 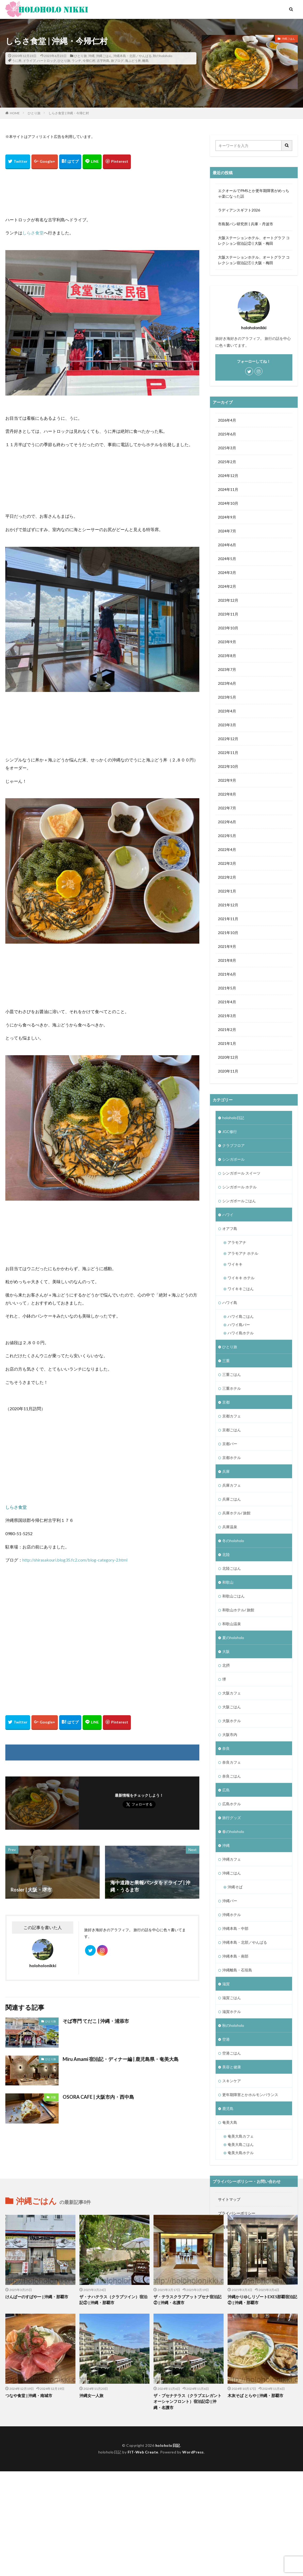 I want to click on JGC修行, so click(x=229, y=1131).